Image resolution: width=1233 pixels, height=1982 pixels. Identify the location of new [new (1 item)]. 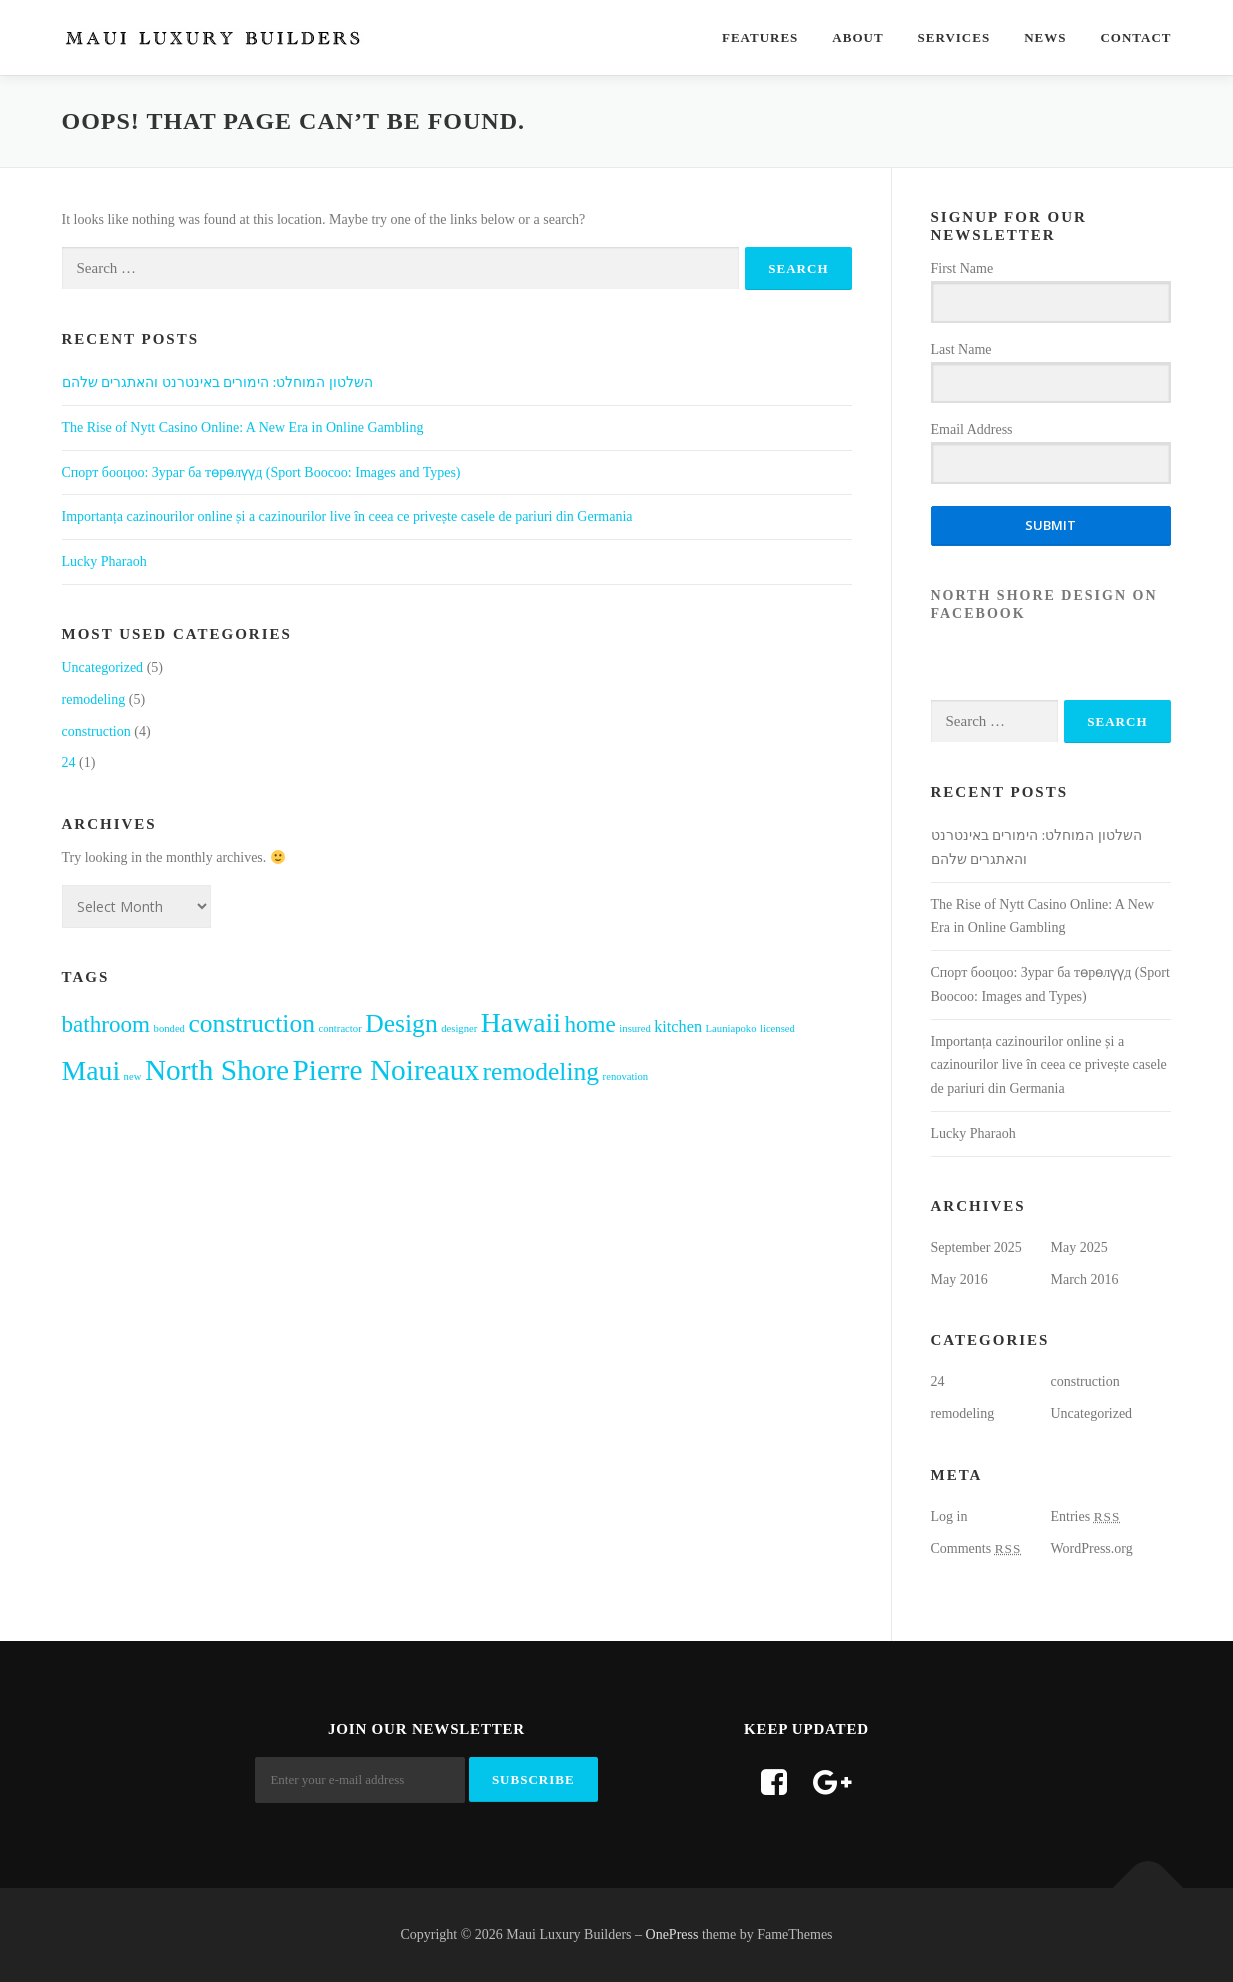
(133, 1076).